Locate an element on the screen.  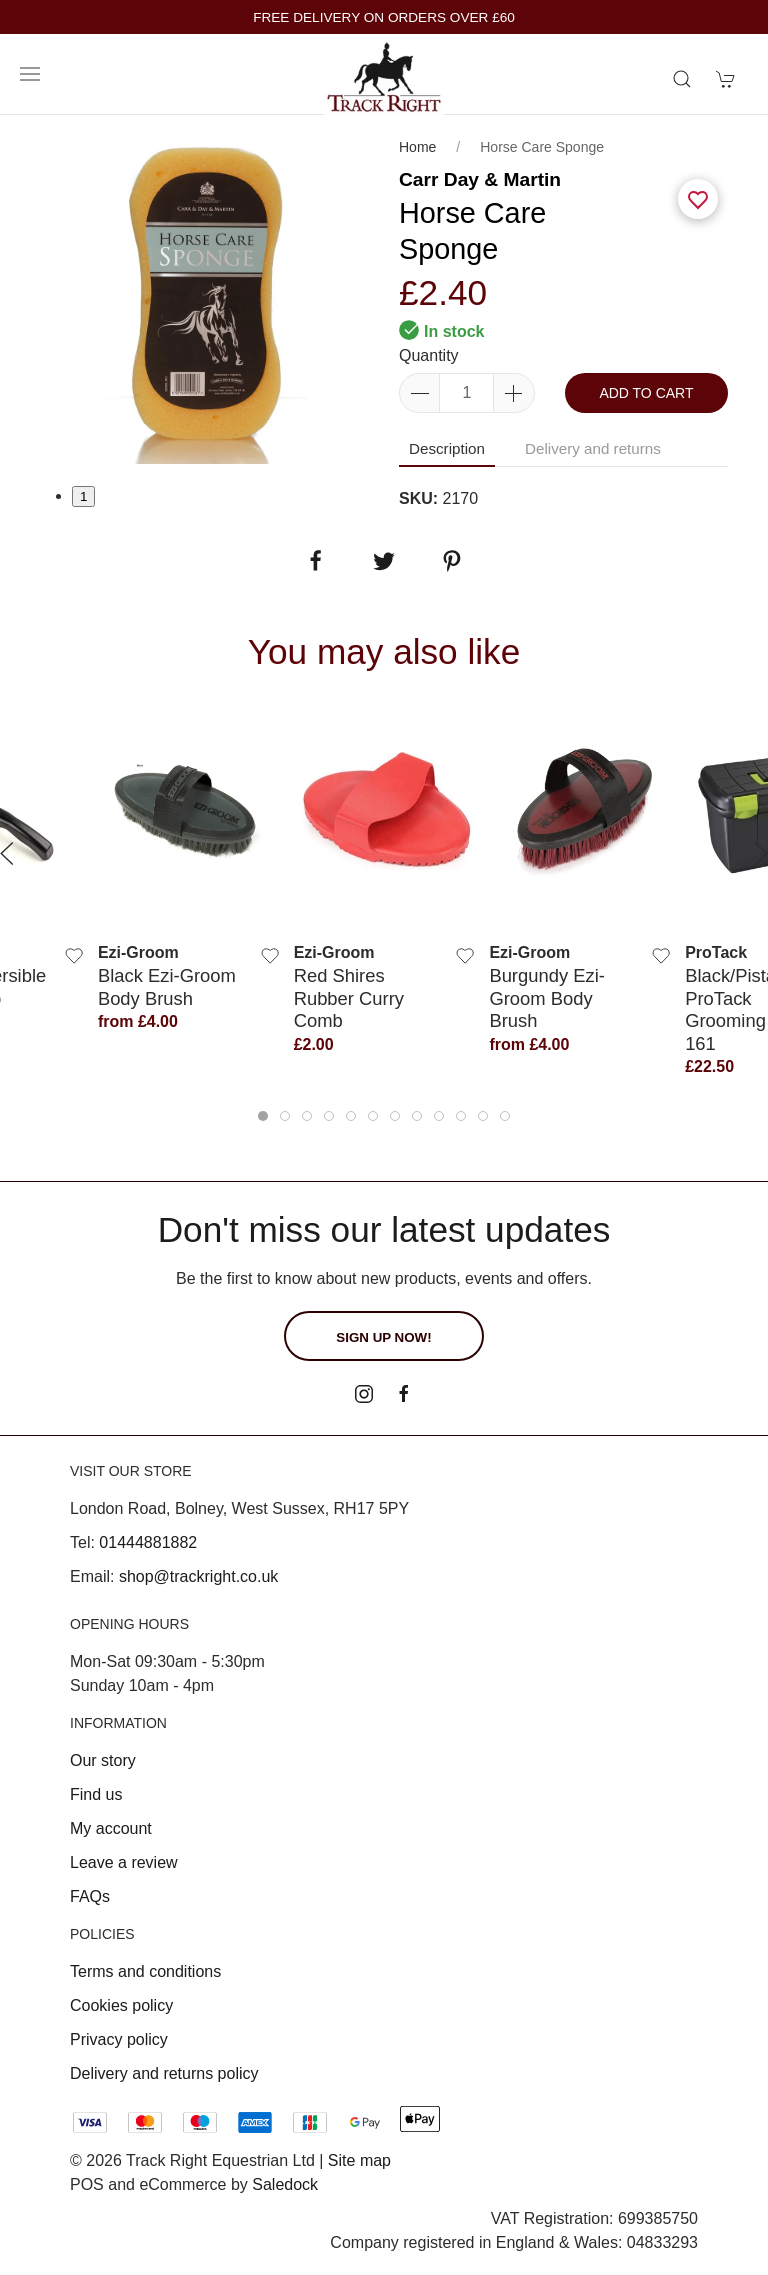
Cookies policy is located at coordinates (121, 2005).